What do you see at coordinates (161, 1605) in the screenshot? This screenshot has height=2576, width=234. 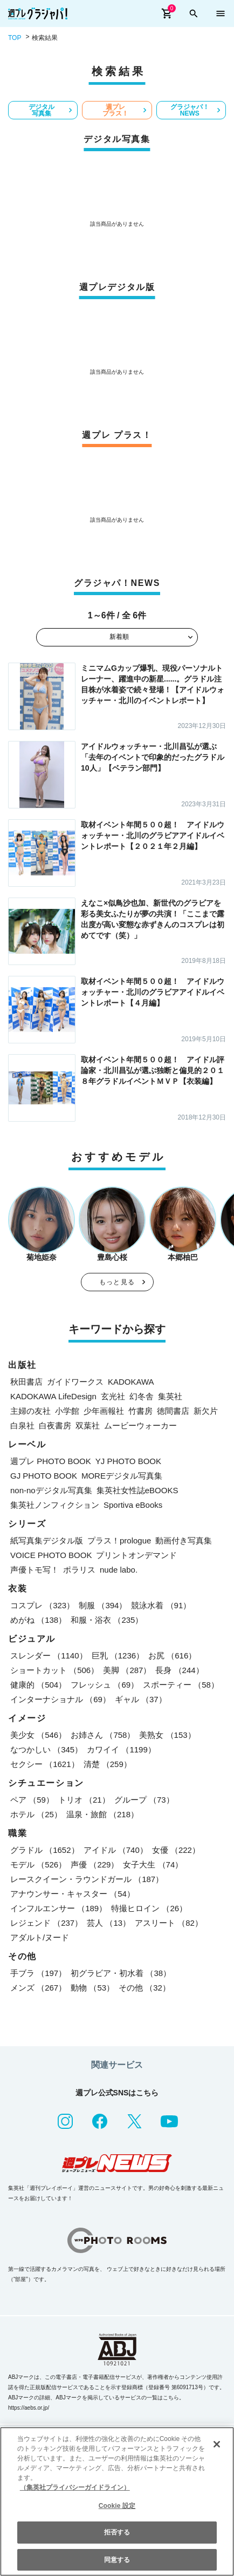 I see `競泳水着` at bounding box center [161, 1605].